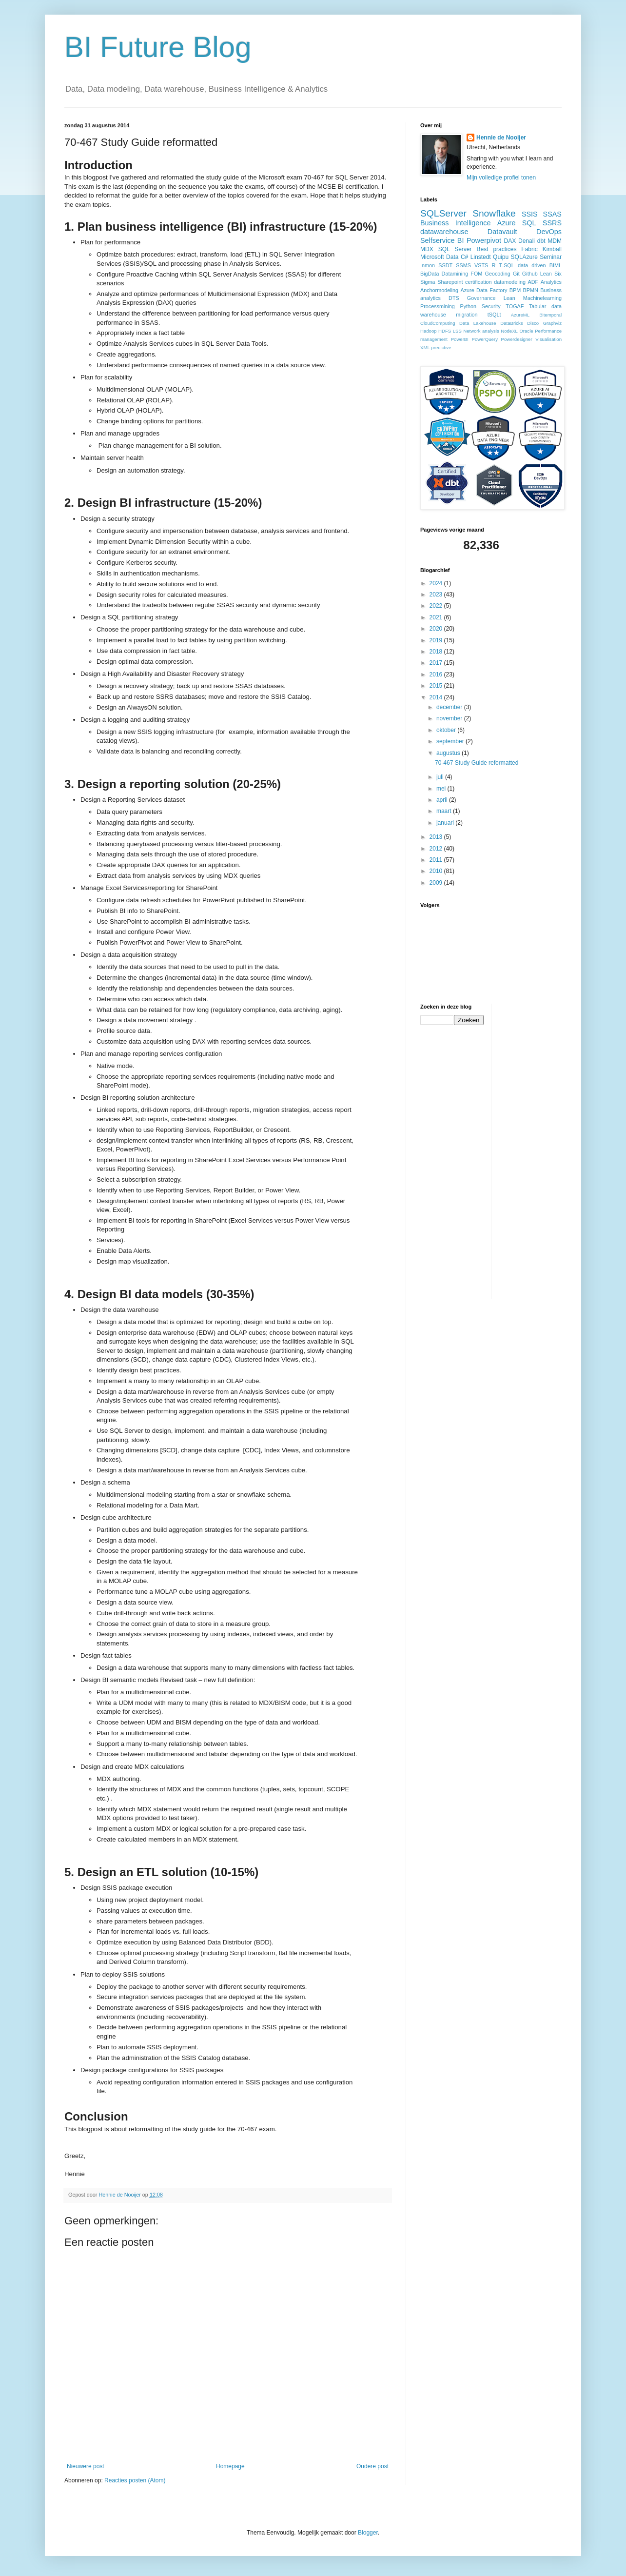 The height and width of the screenshot is (2576, 626). What do you see at coordinates (468, 306) in the screenshot?
I see `Python` at bounding box center [468, 306].